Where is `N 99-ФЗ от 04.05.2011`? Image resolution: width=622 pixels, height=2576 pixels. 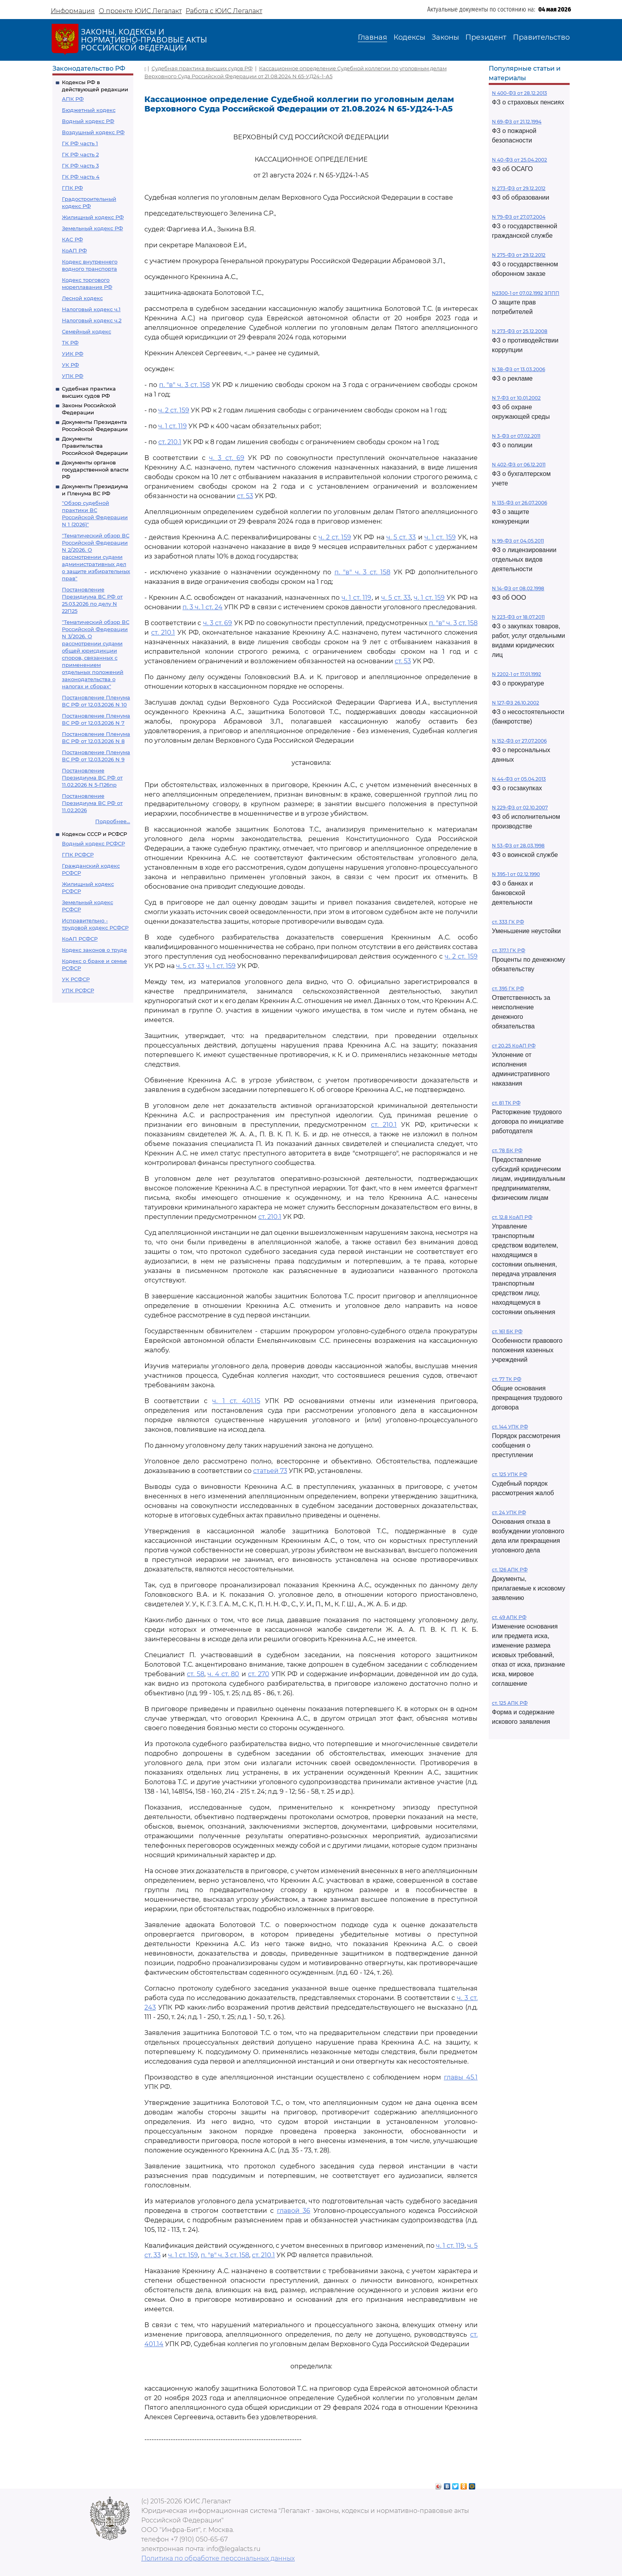
N 99-ФЗ от 04.05.2011 is located at coordinates (518, 541).